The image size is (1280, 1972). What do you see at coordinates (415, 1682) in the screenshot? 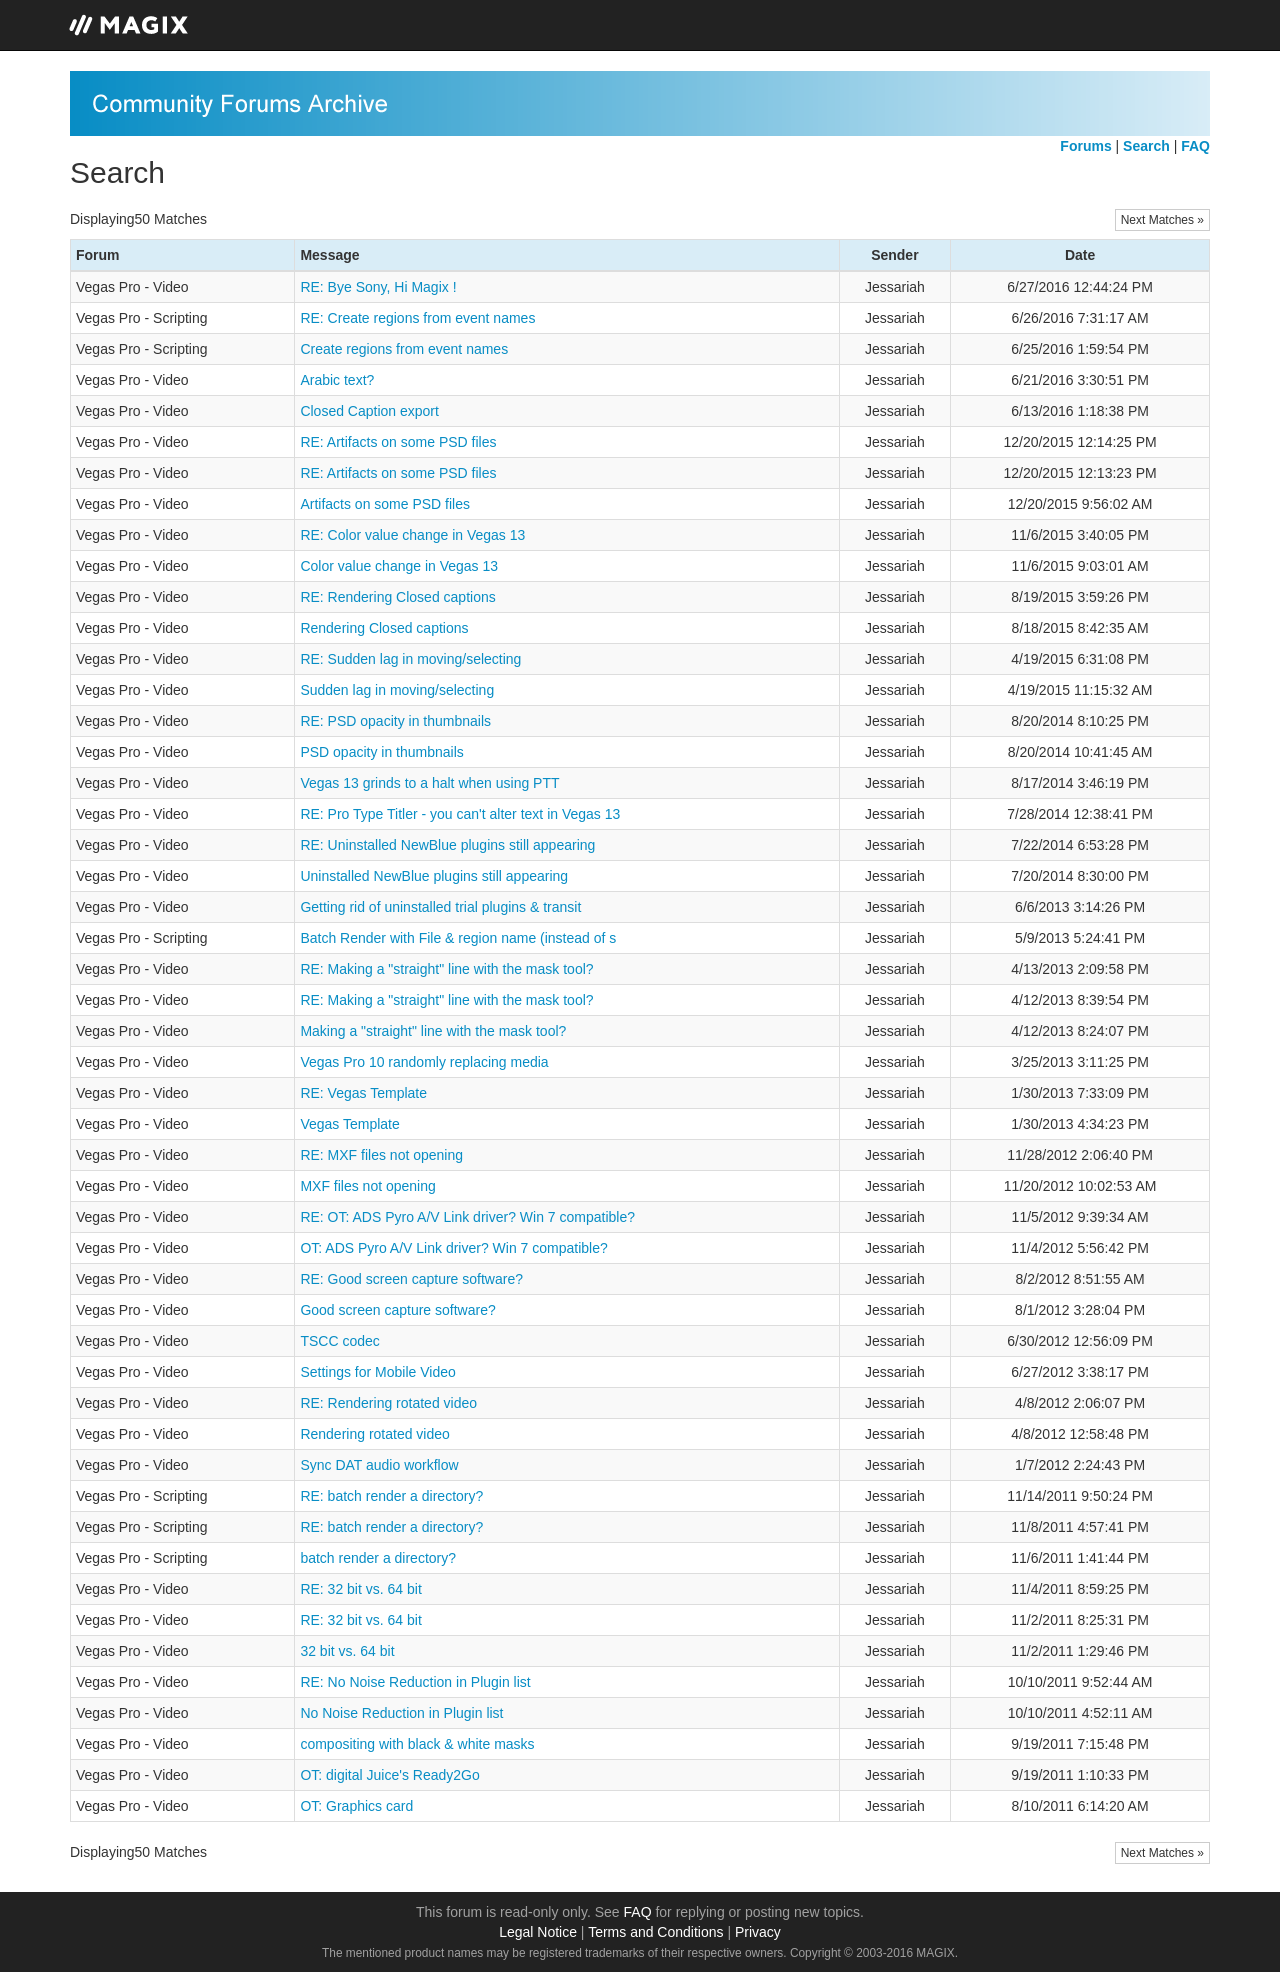
I see `RE: No Noise Reduction in Plugin list` at bounding box center [415, 1682].